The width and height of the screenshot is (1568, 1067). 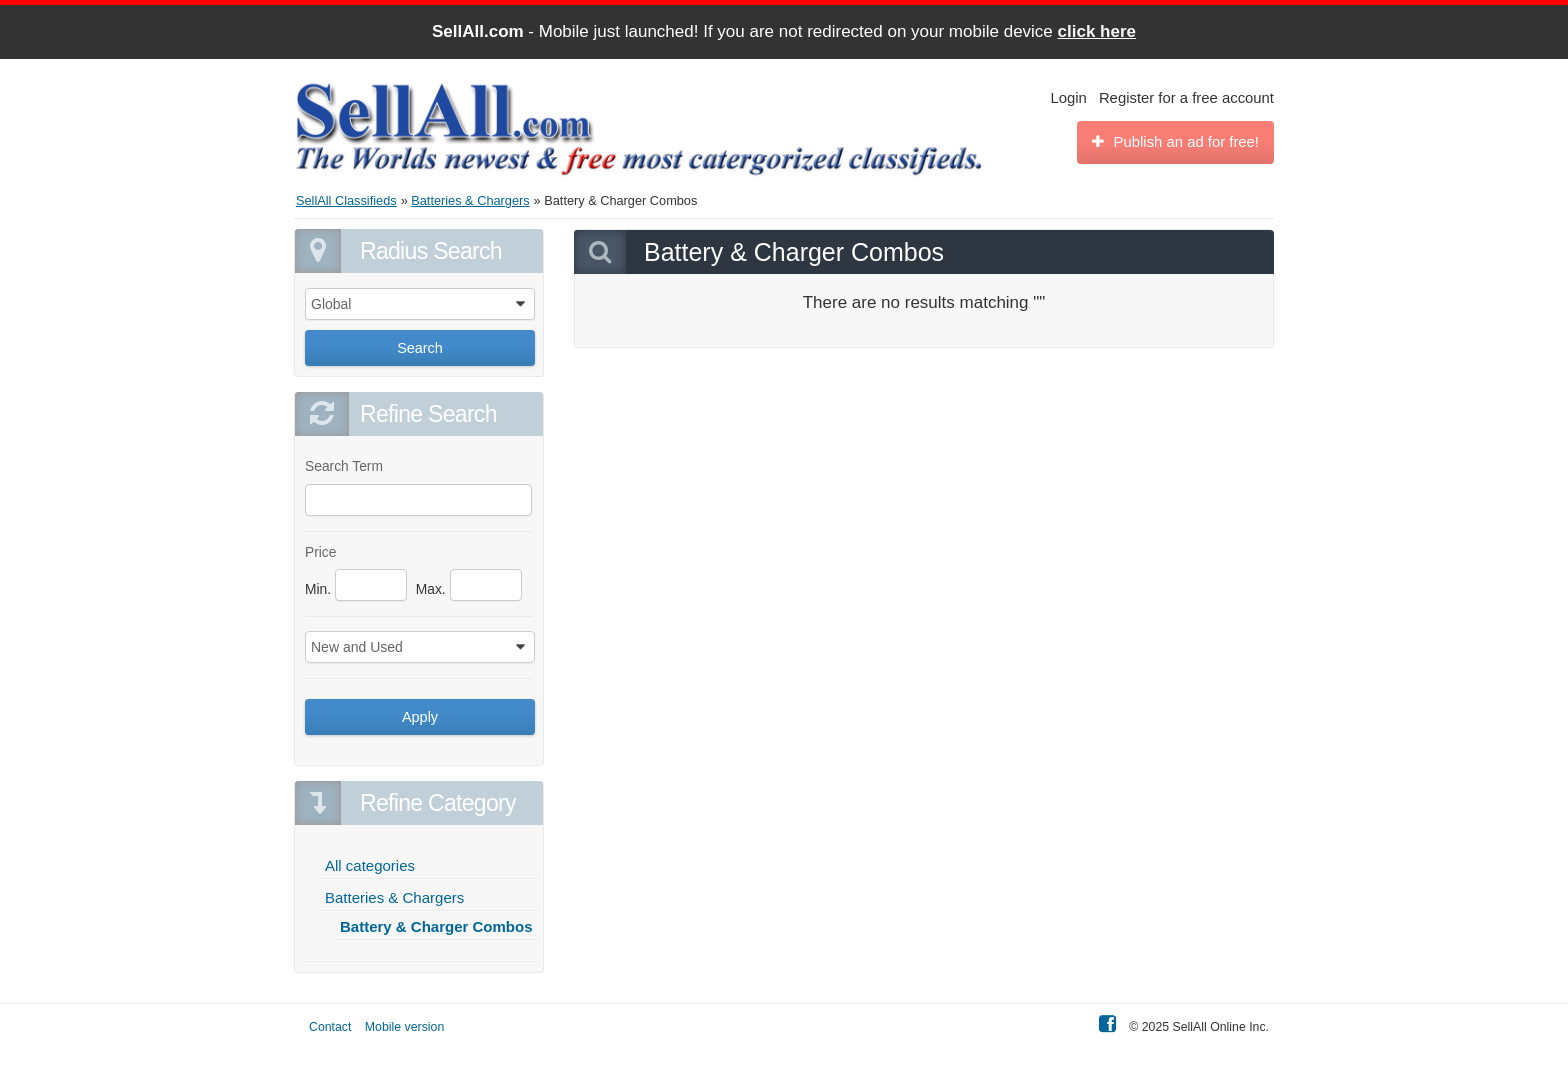 What do you see at coordinates (1069, 98) in the screenshot?
I see `Login` at bounding box center [1069, 98].